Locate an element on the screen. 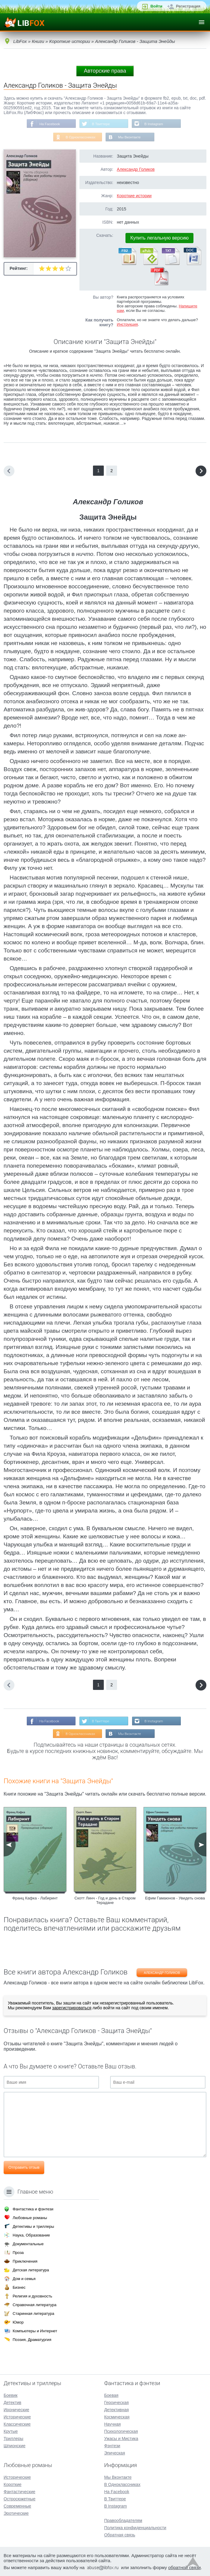 The height and width of the screenshot is (2576, 210). Современные is located at coordinates (17, 2506).